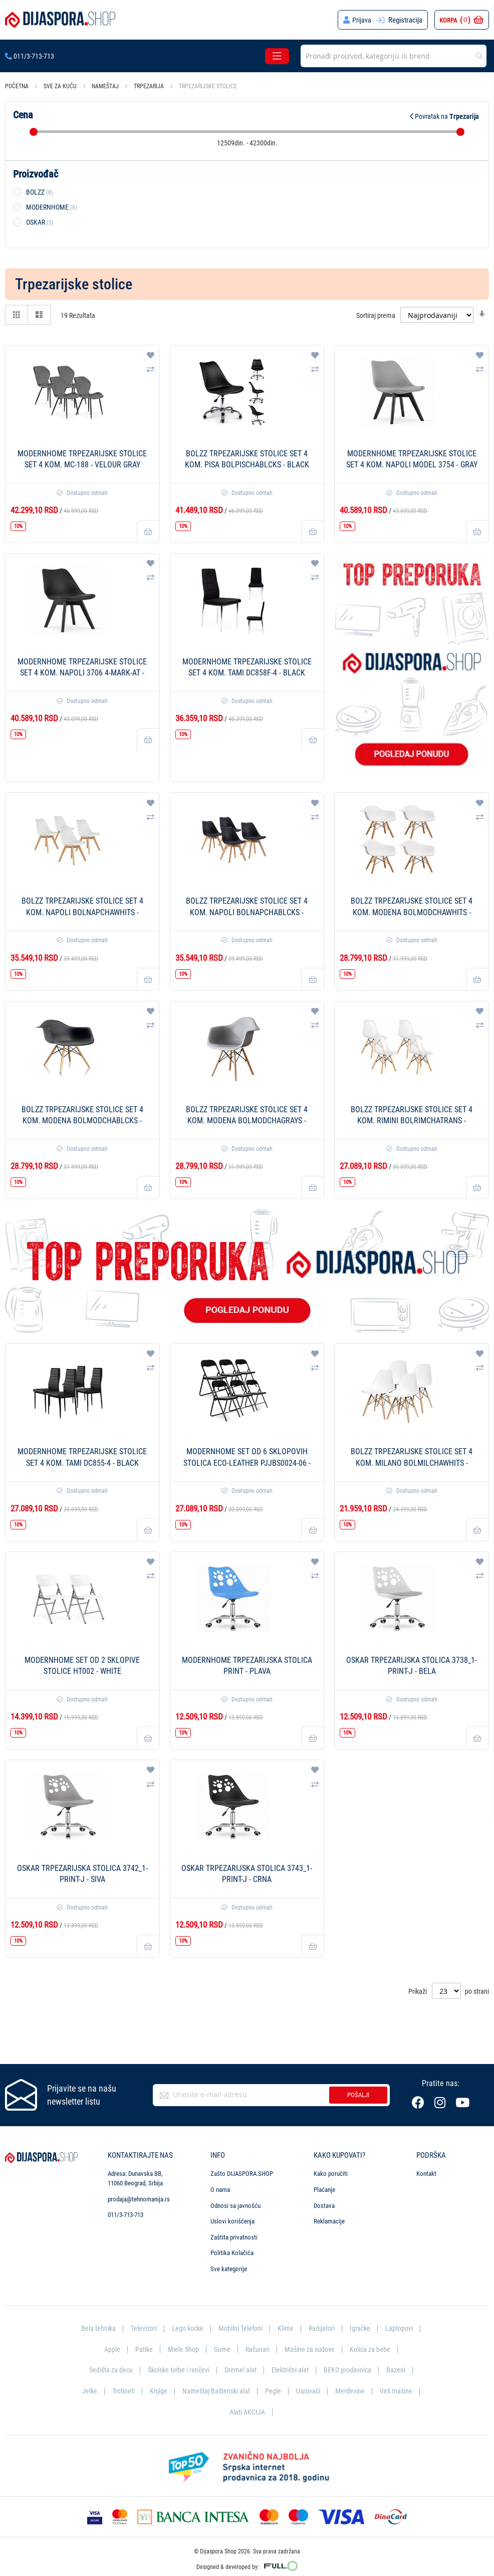 This screenshot has width=494, height=2576. Describe the element at coordinates (220, 2349) in the screenshot. I see `Gume` at that location.